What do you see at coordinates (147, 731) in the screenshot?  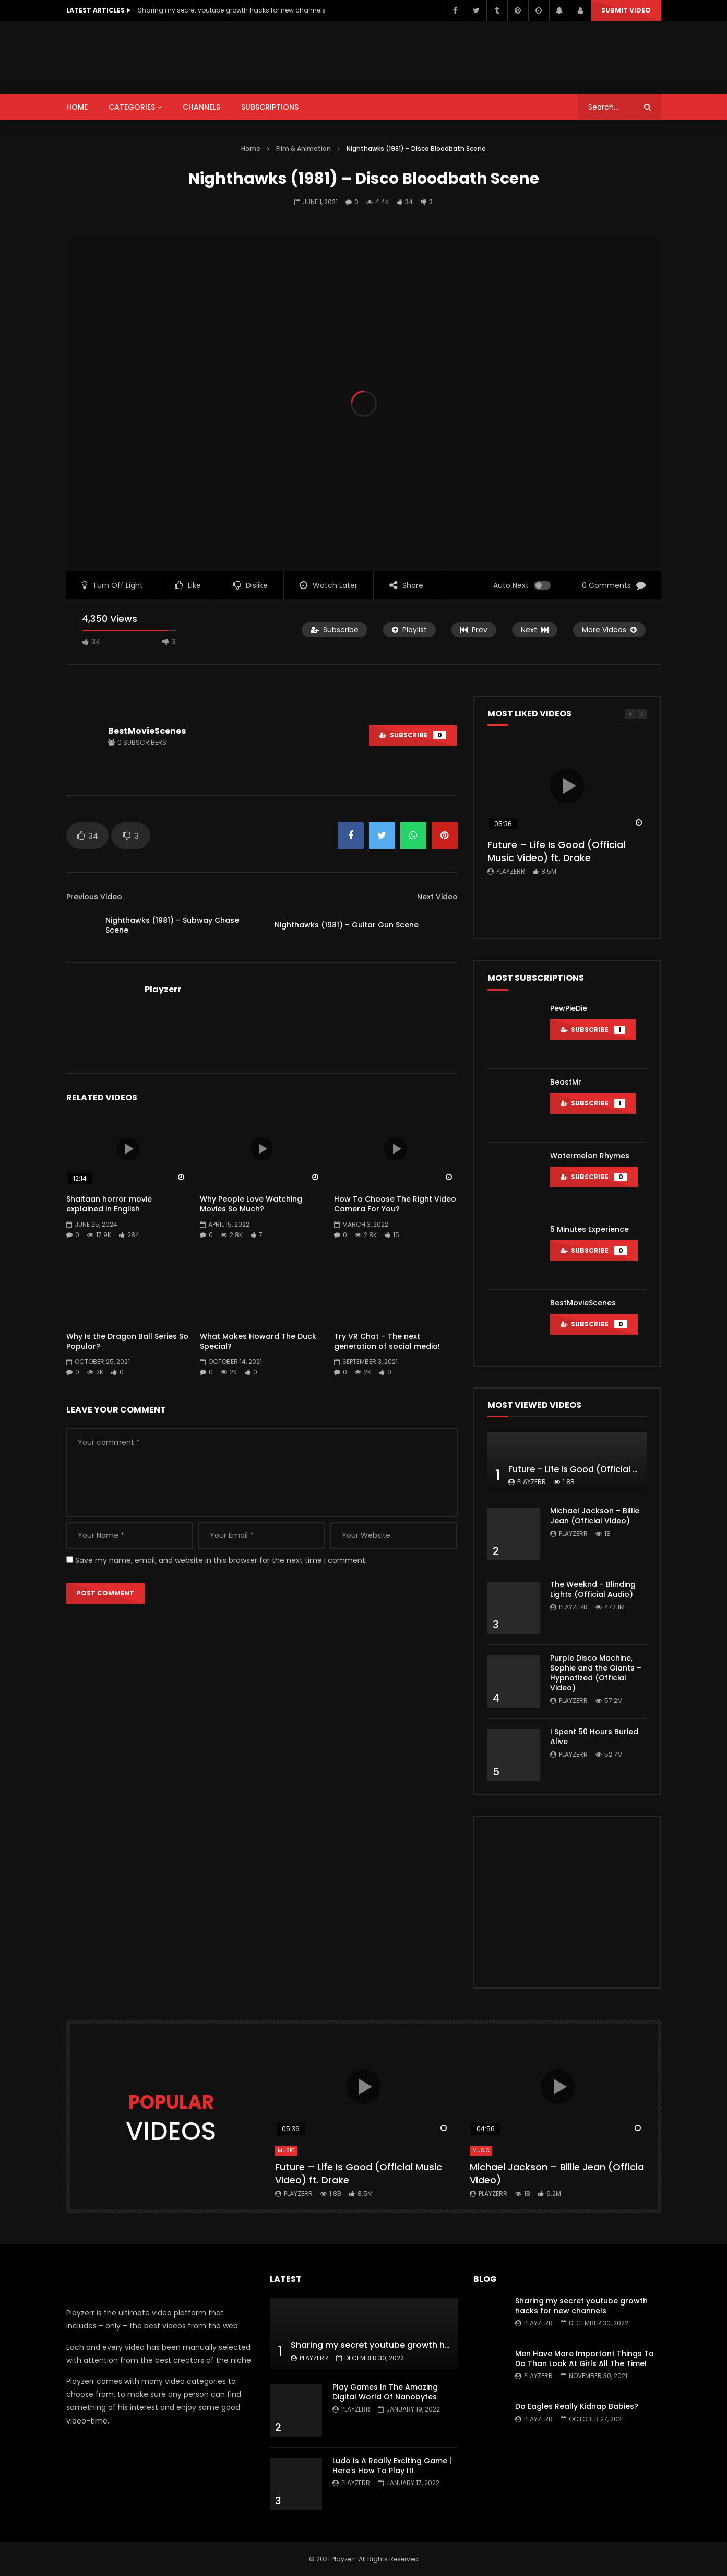 I see `BestMovieScenes` at bounding box center [147, 731].